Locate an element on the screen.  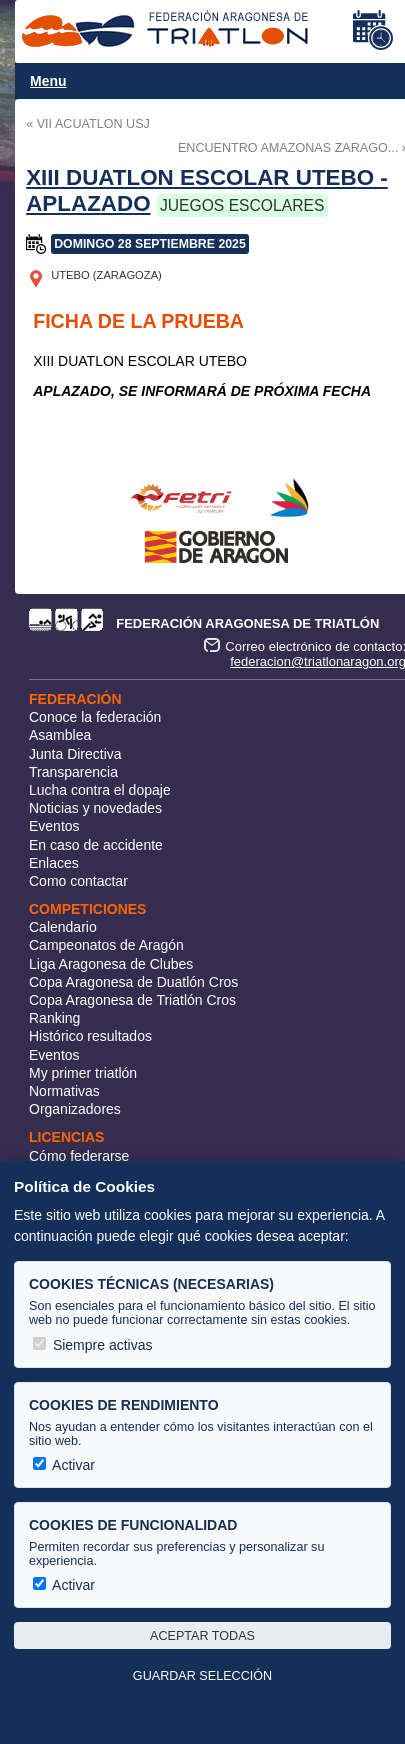
Noticias y novedades is located at coordinates (95, 808).